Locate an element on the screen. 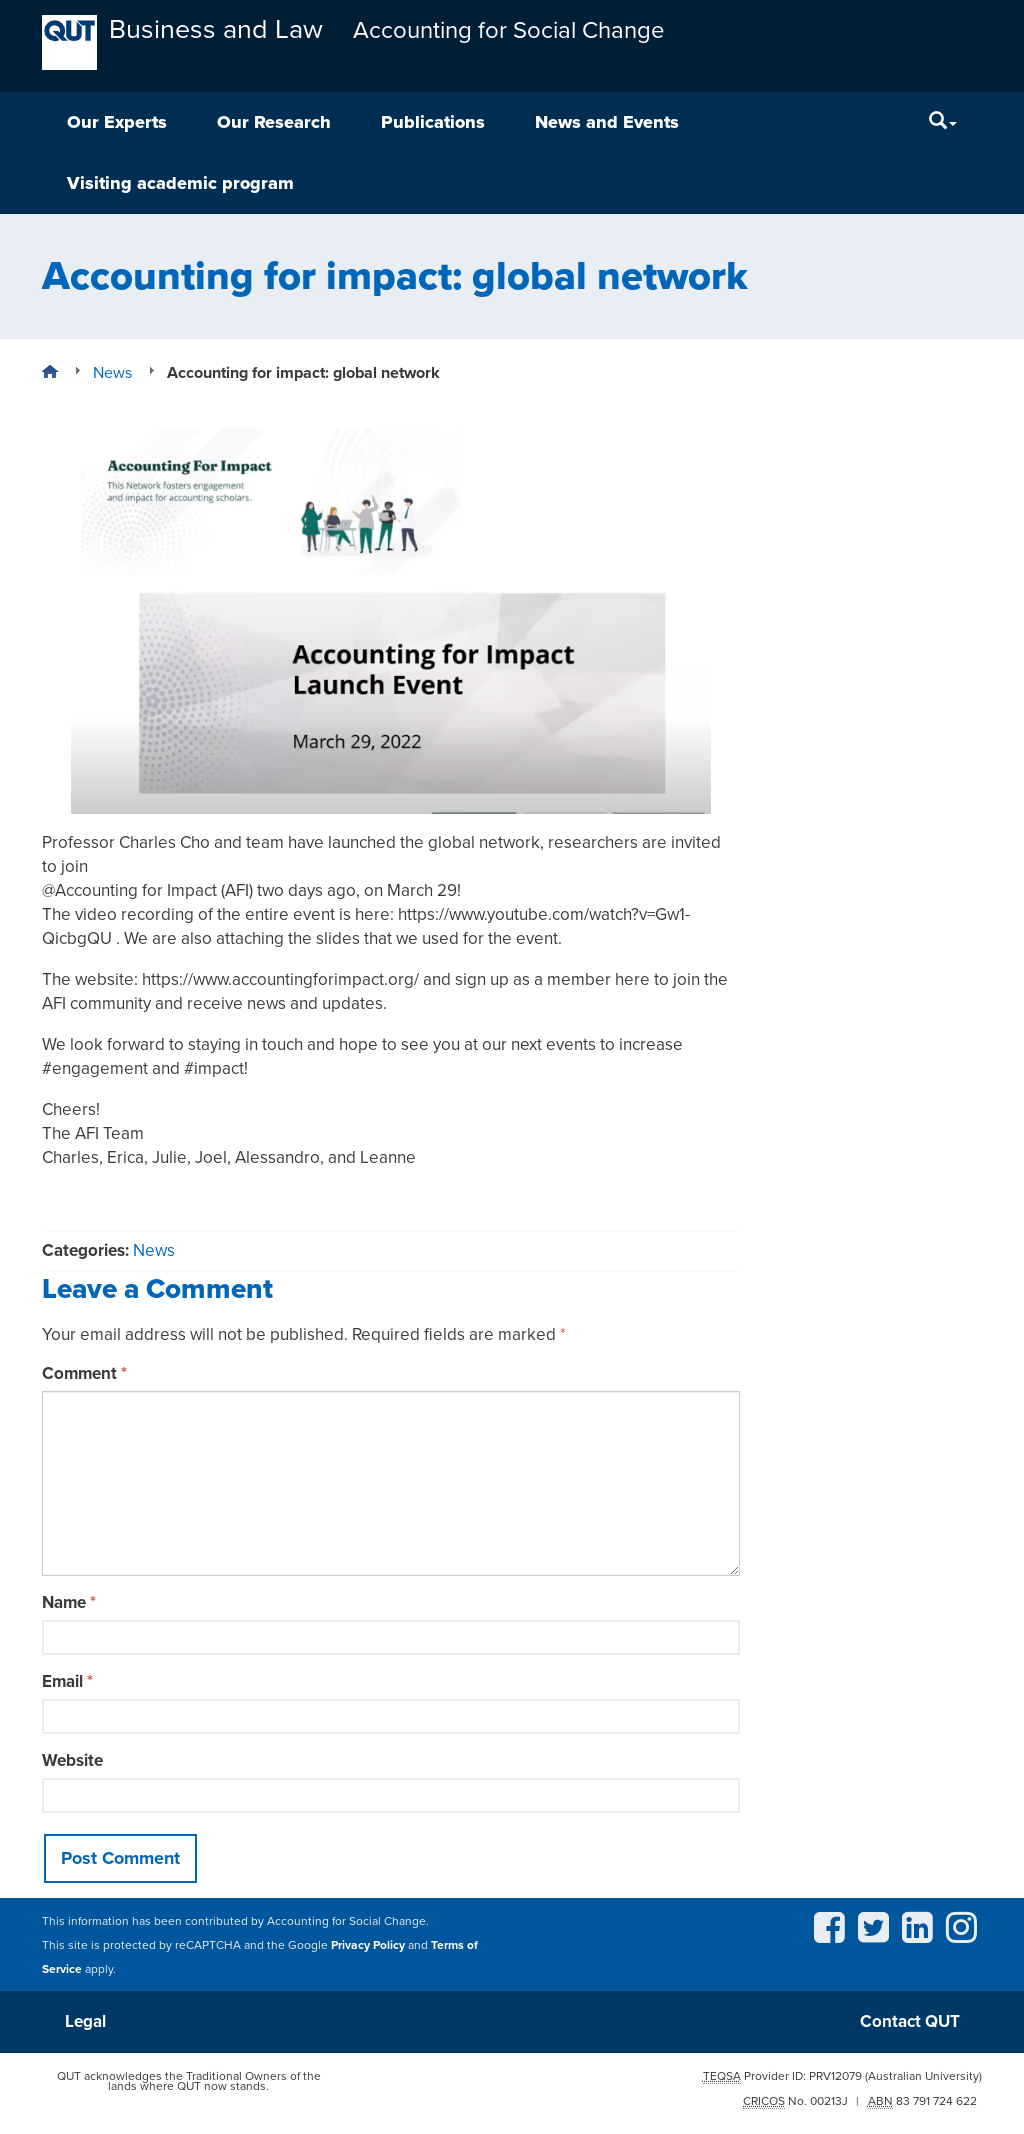 This screenshot has height=2134, width=1024. Our Research is located at coordinates (274, 122).